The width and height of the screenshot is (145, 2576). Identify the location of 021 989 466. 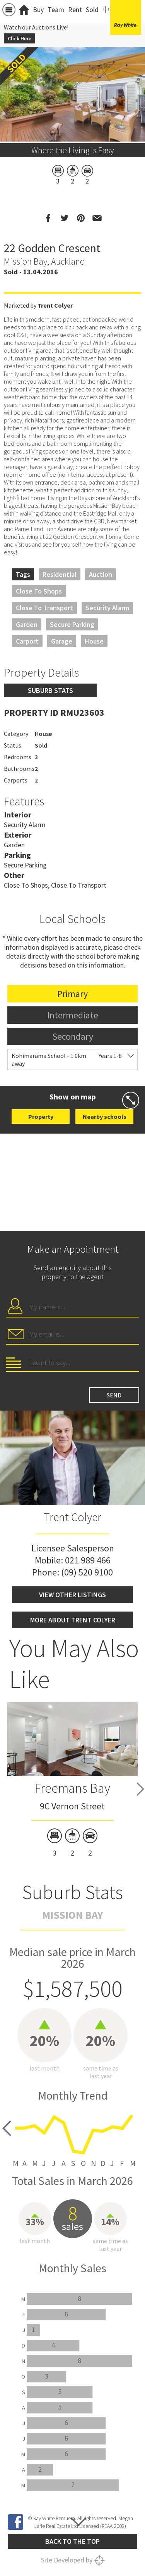
(88, 1560).